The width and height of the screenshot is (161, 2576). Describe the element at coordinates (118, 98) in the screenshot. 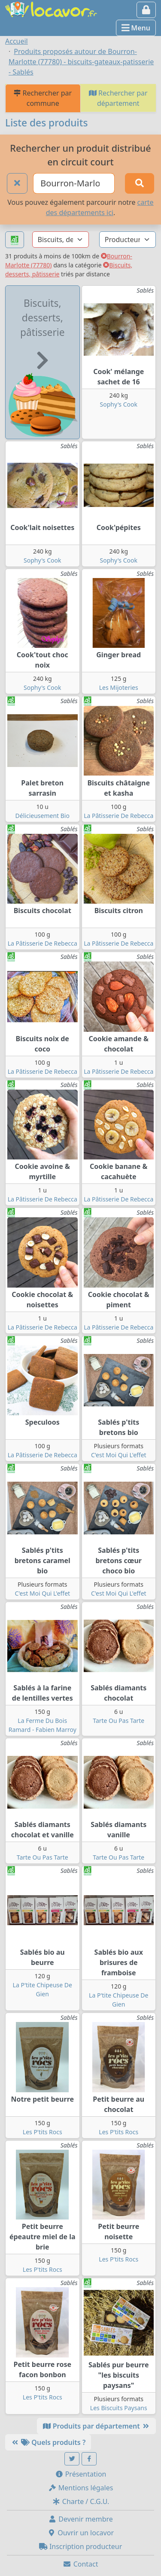

I see `Rechercher par département` at that location.